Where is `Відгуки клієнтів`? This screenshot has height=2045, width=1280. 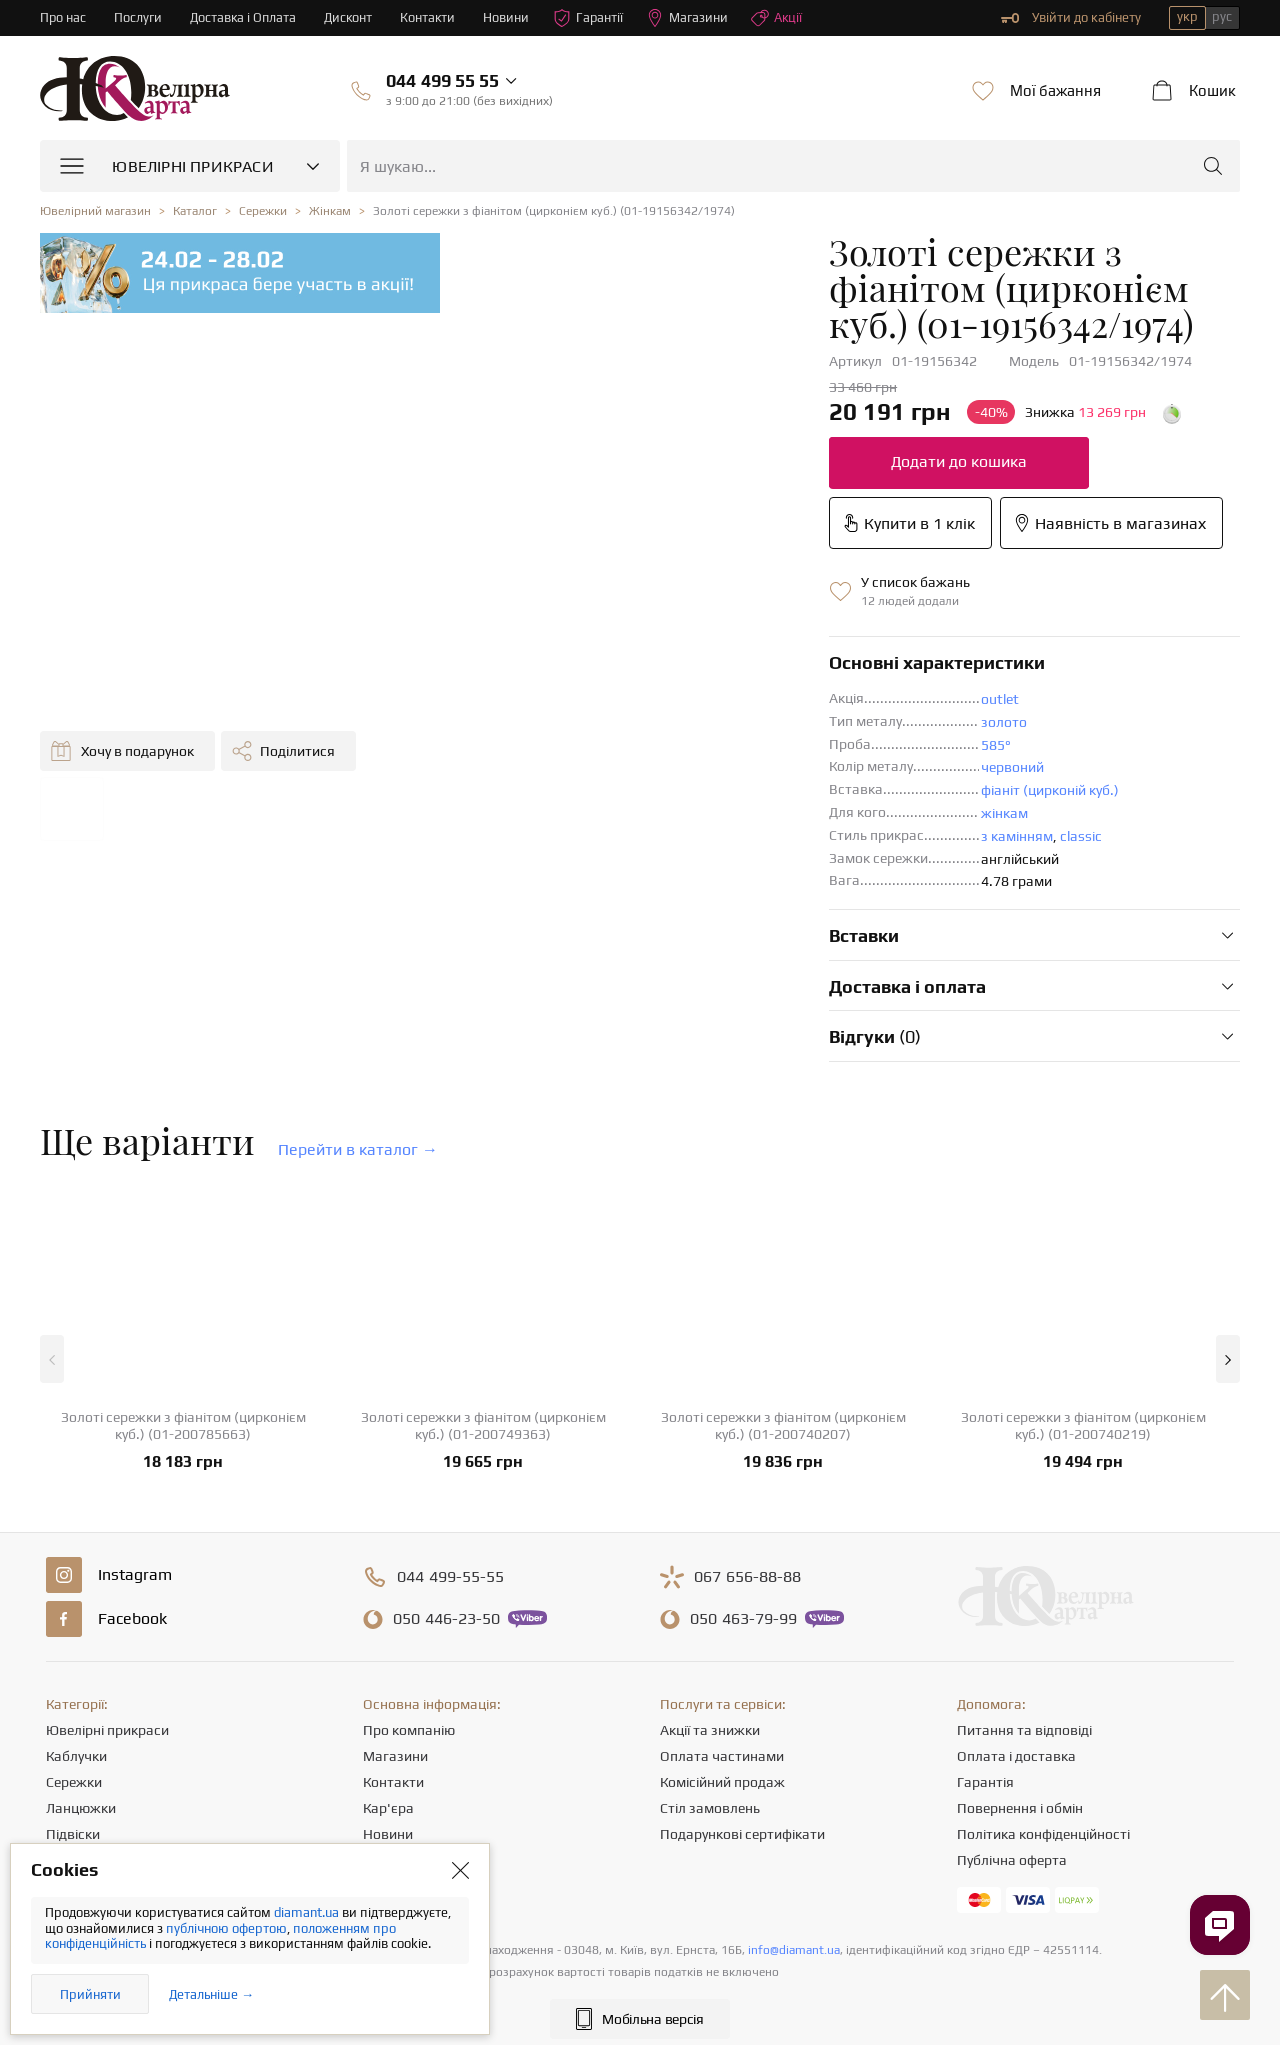
Відгуки клієнтів is located at coordinates (413, 1790).